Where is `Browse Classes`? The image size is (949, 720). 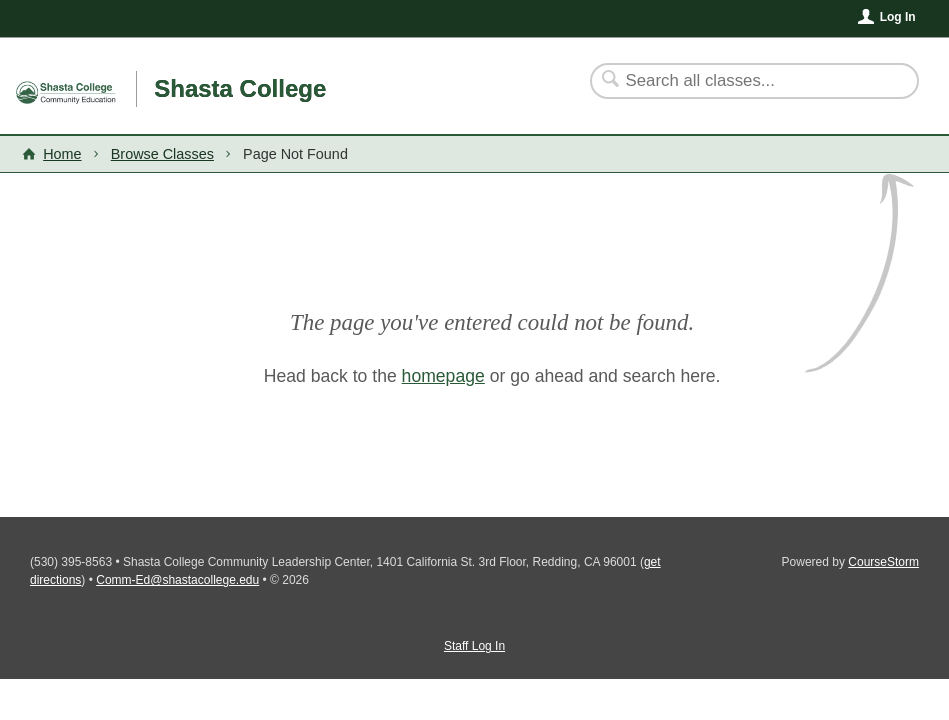 Browse Classes is located at coordinates (162, 154).